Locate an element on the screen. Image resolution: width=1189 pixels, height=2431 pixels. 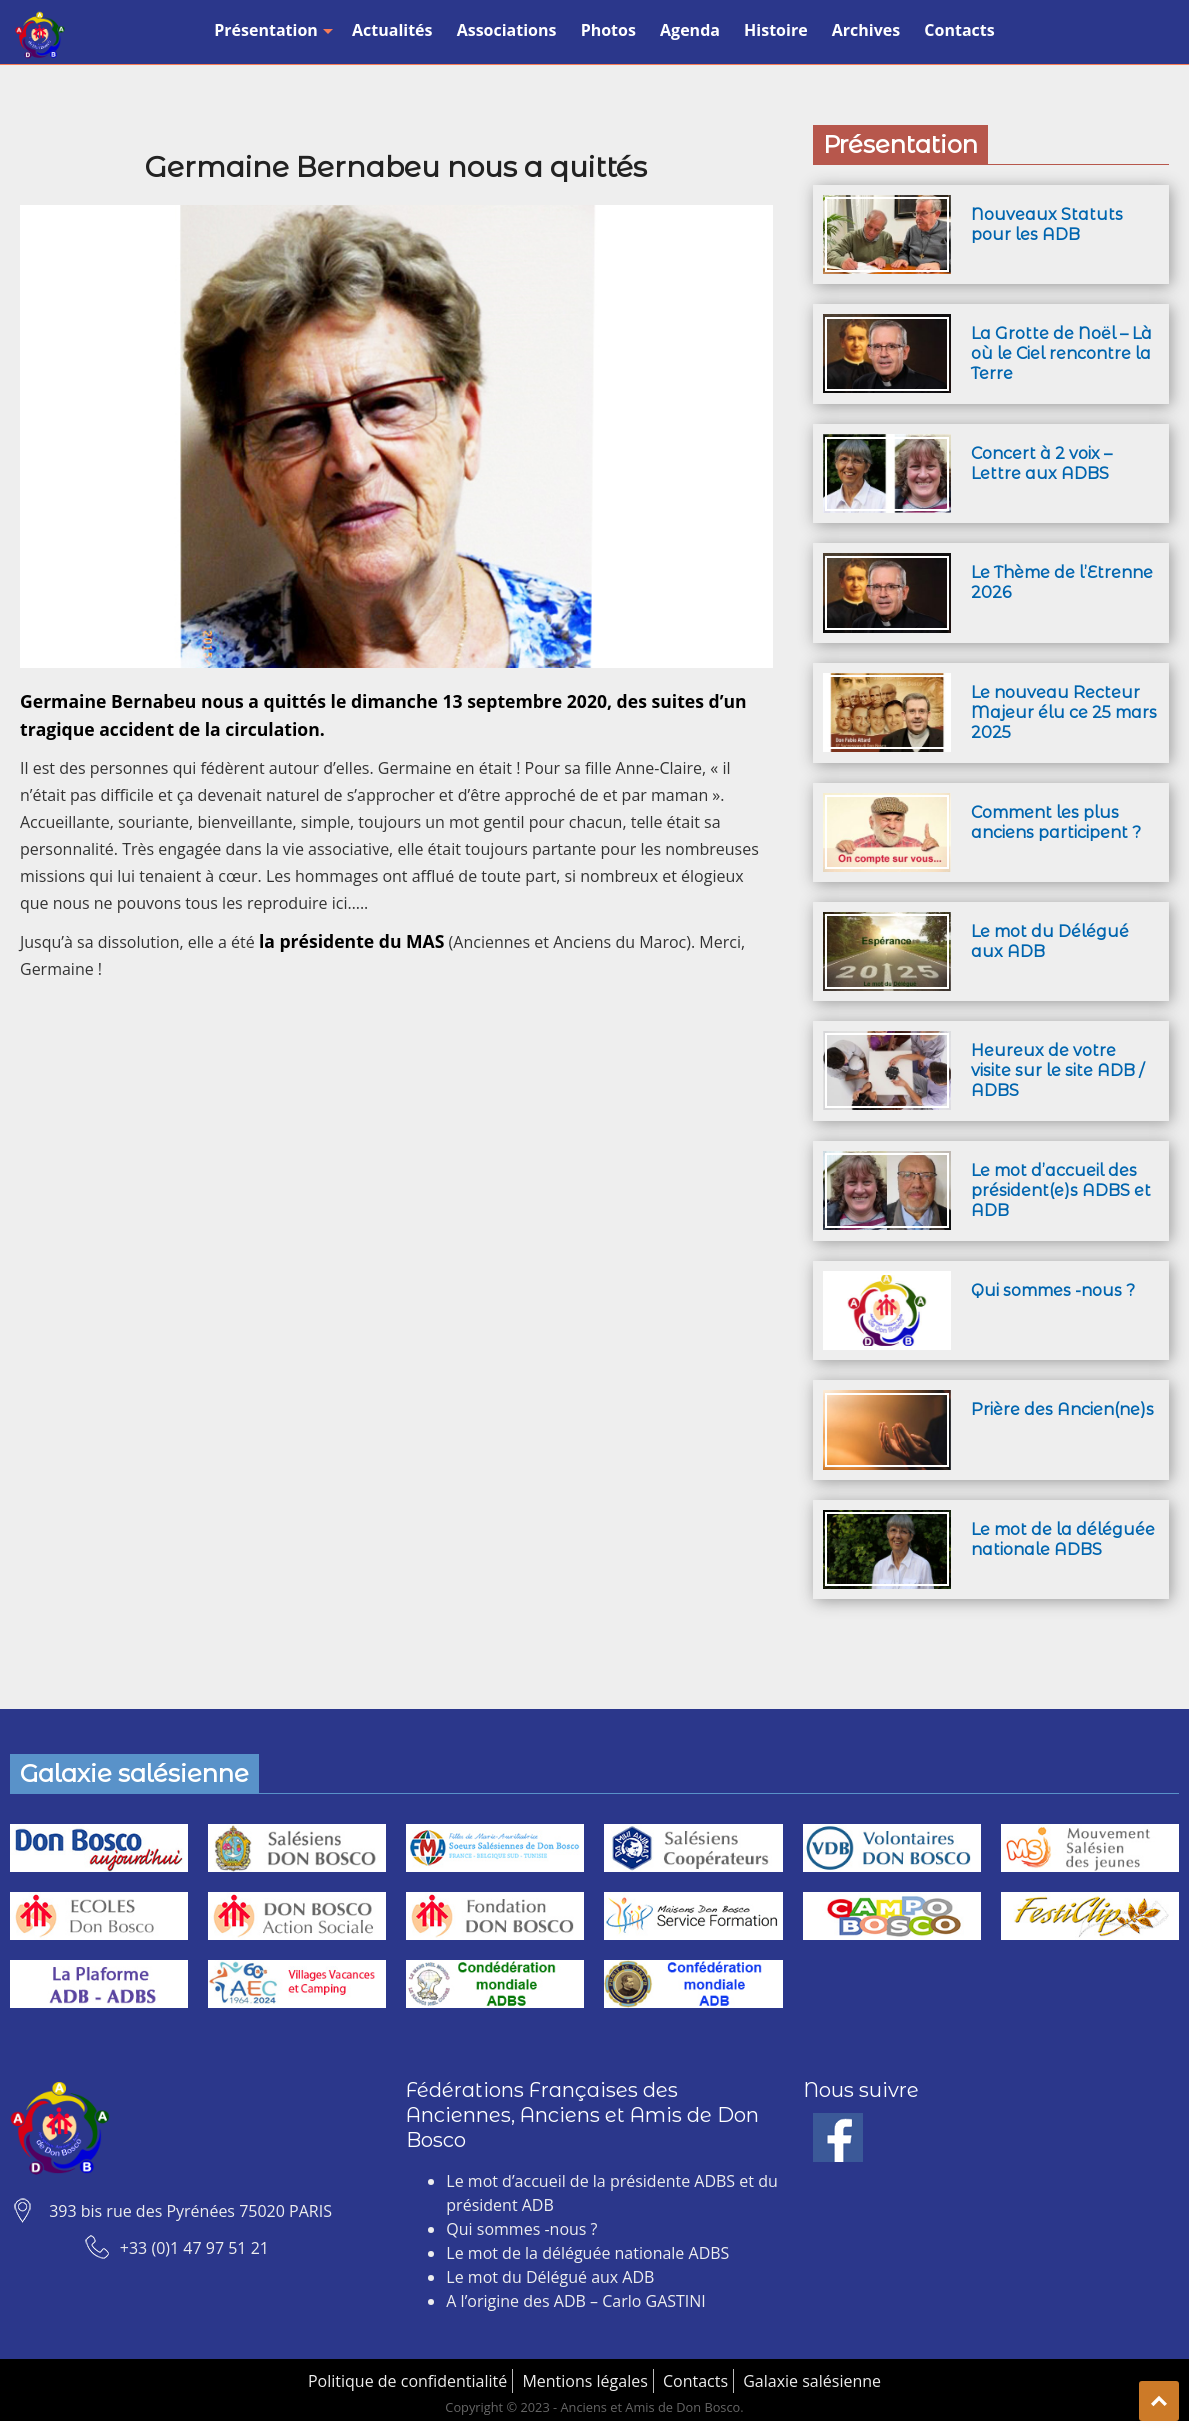
Associations is located at coordinates (507, 30).